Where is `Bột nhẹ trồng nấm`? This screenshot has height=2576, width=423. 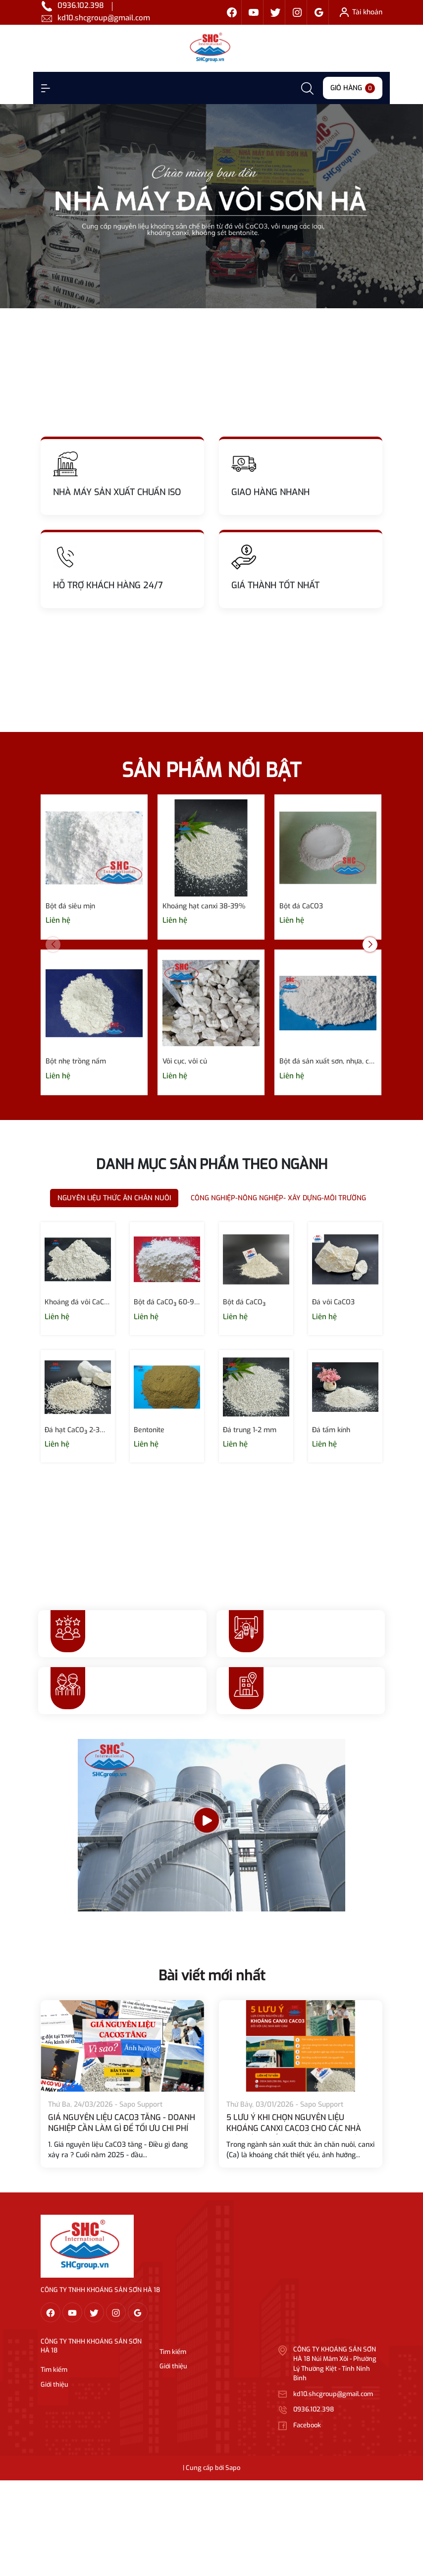
Bột nhẹ trồng nấm is located at coordinates (76, 1061).